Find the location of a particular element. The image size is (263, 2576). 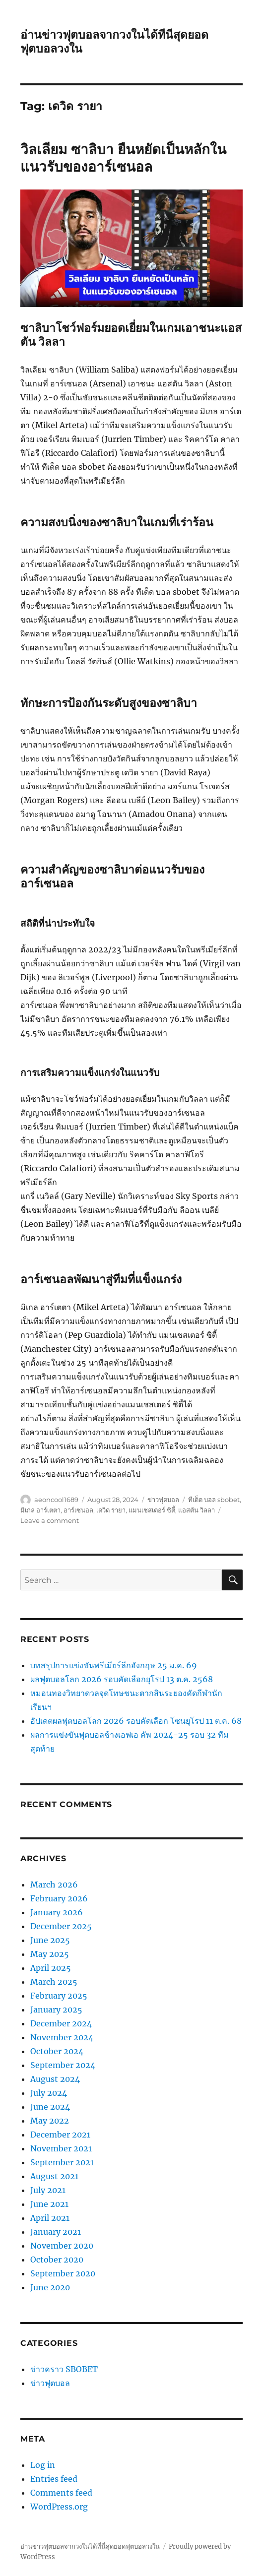

ข่าวคราว SBOBET is located at coordinates (64, 2369).